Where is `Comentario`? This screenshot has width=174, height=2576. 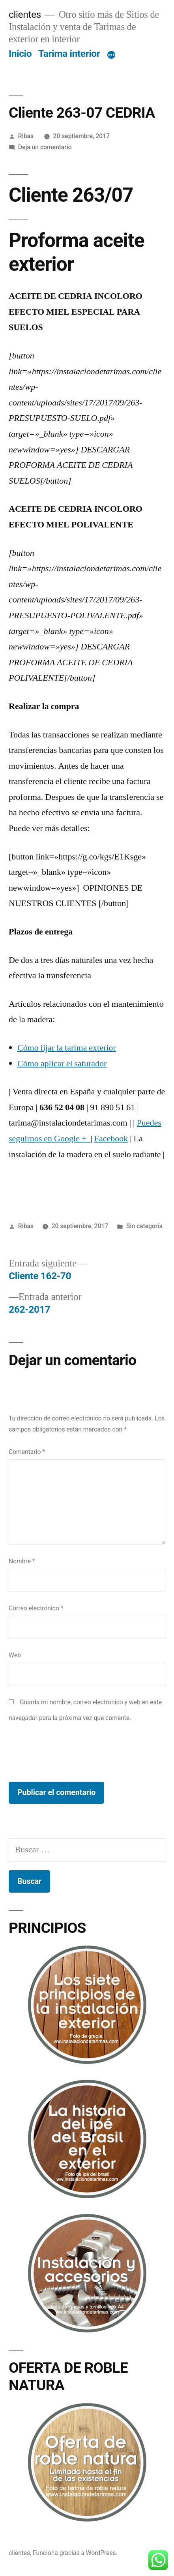 Comentario is located at coordinates (27, 1452).